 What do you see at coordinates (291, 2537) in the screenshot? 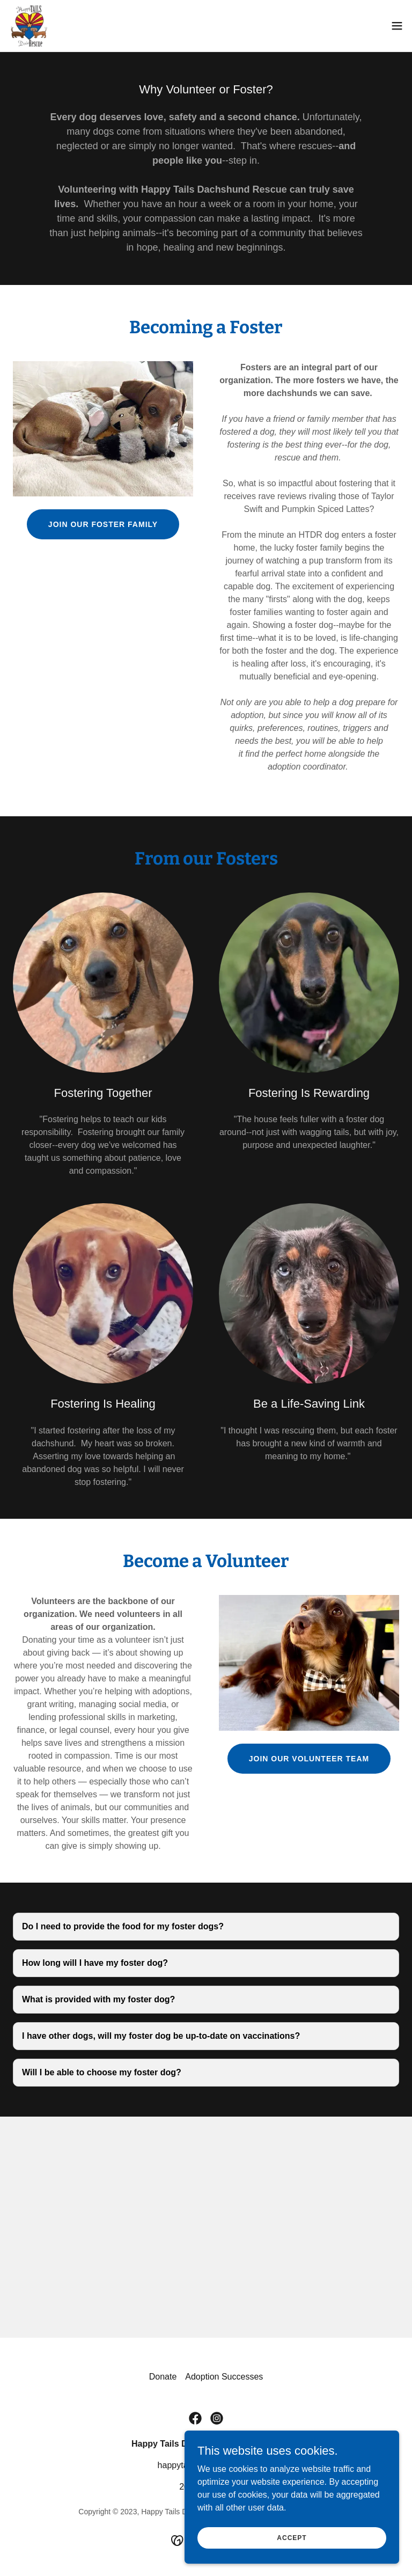
I see `Accept` at bounding box center [291, 2537].